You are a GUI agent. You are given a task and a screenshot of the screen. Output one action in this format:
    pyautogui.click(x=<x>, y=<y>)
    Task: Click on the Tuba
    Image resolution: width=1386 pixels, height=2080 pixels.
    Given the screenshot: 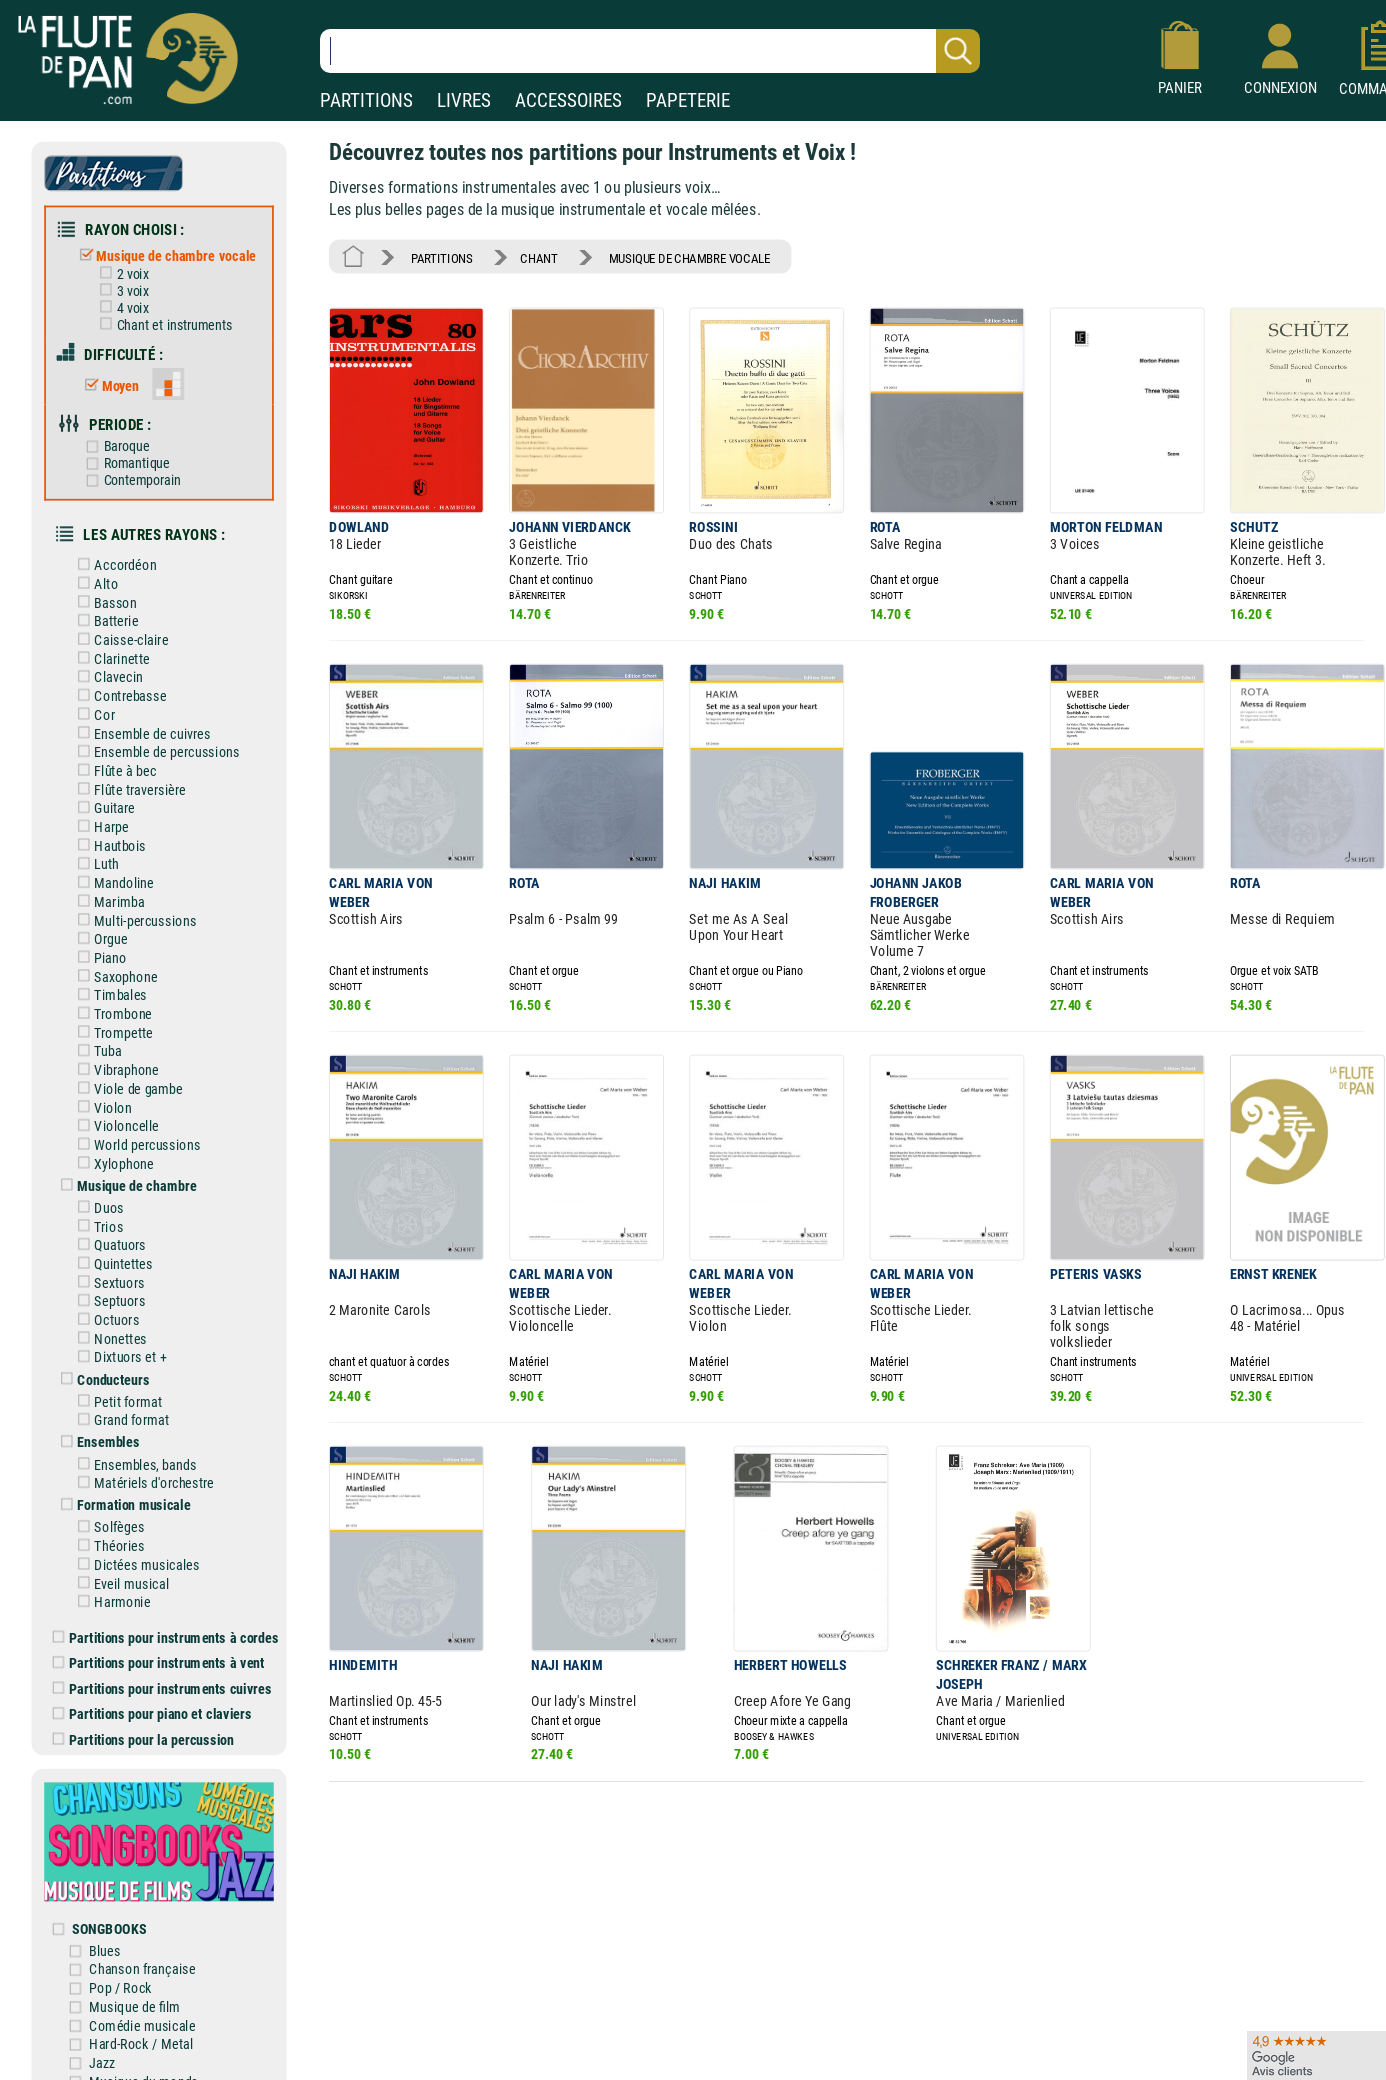 What is the action you would take?
    pyautogui.click(x=98, y=1040)
    